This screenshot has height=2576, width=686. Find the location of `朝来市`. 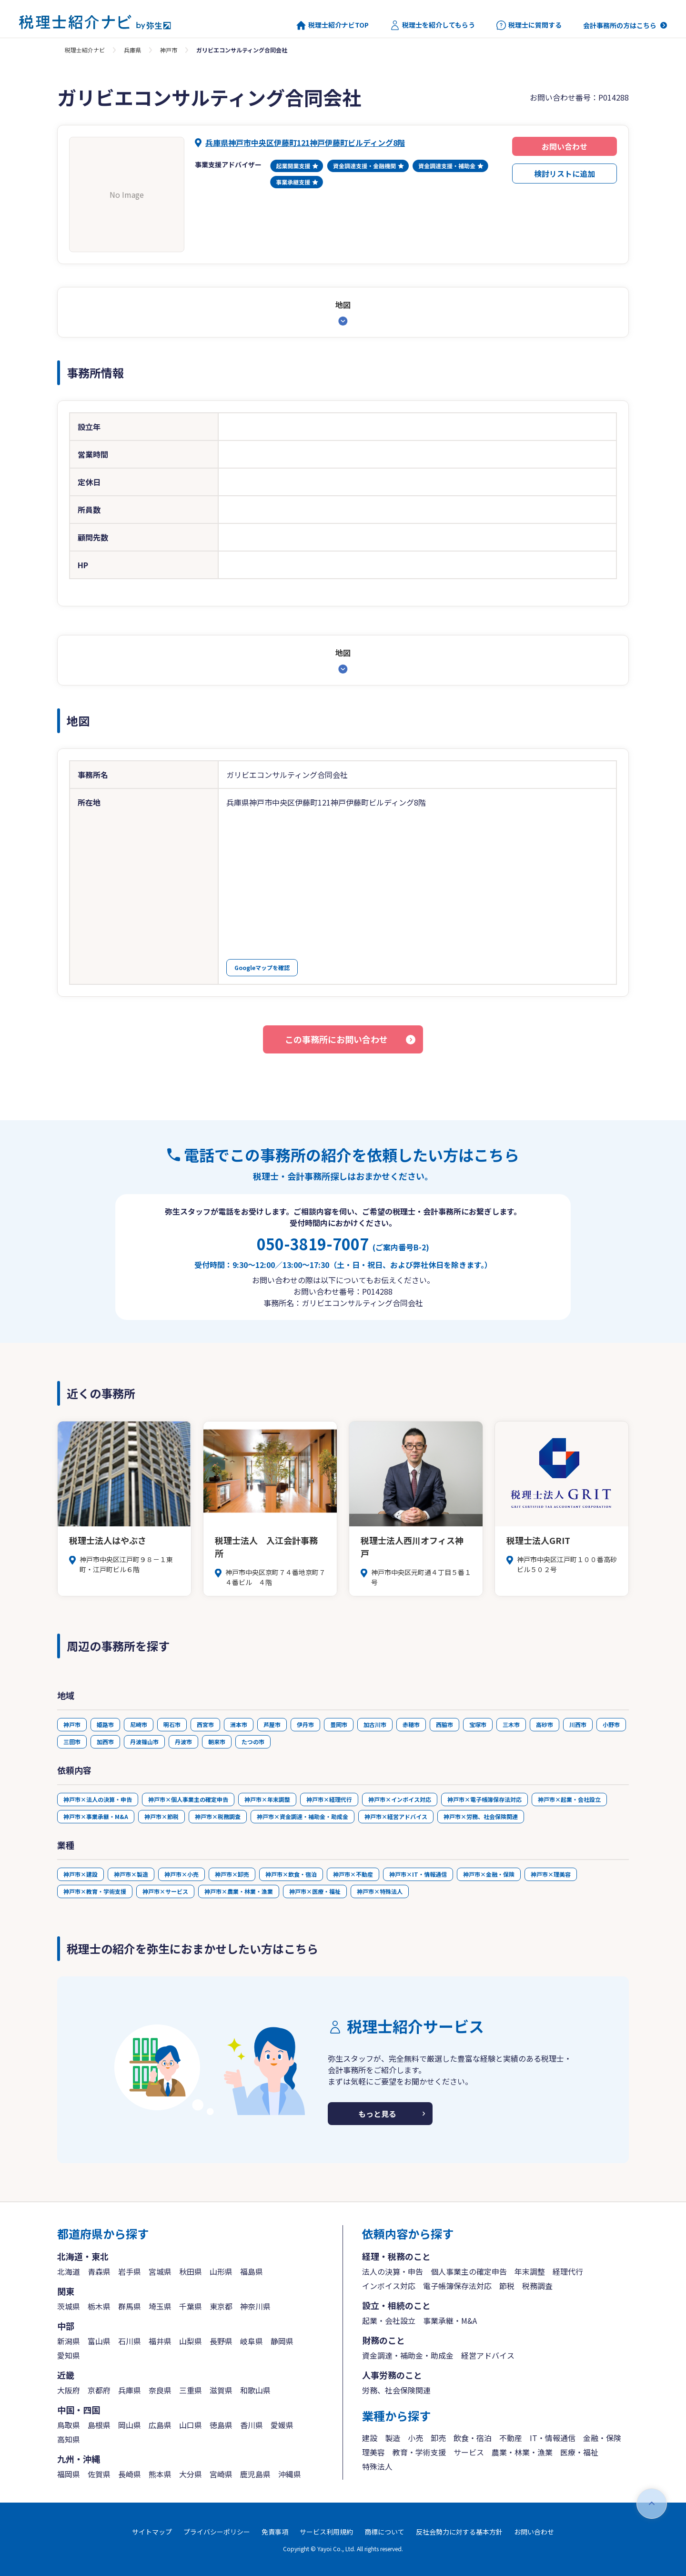

朝来市 is located at coordinates (216, 1742).